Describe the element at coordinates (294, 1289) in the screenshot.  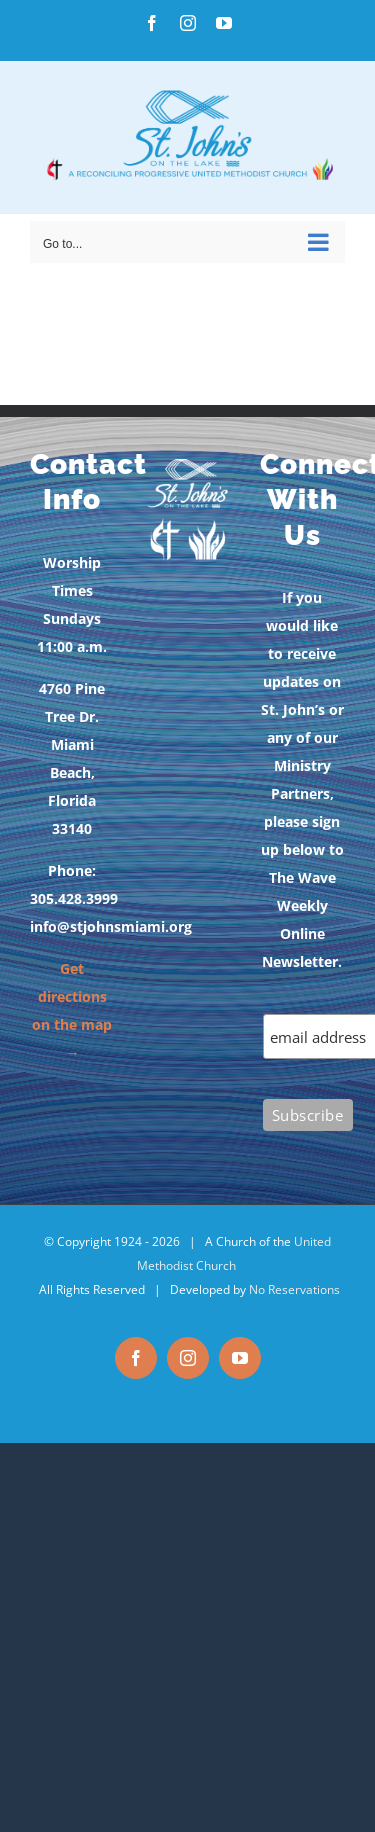
I see `No Reservations` at that location.